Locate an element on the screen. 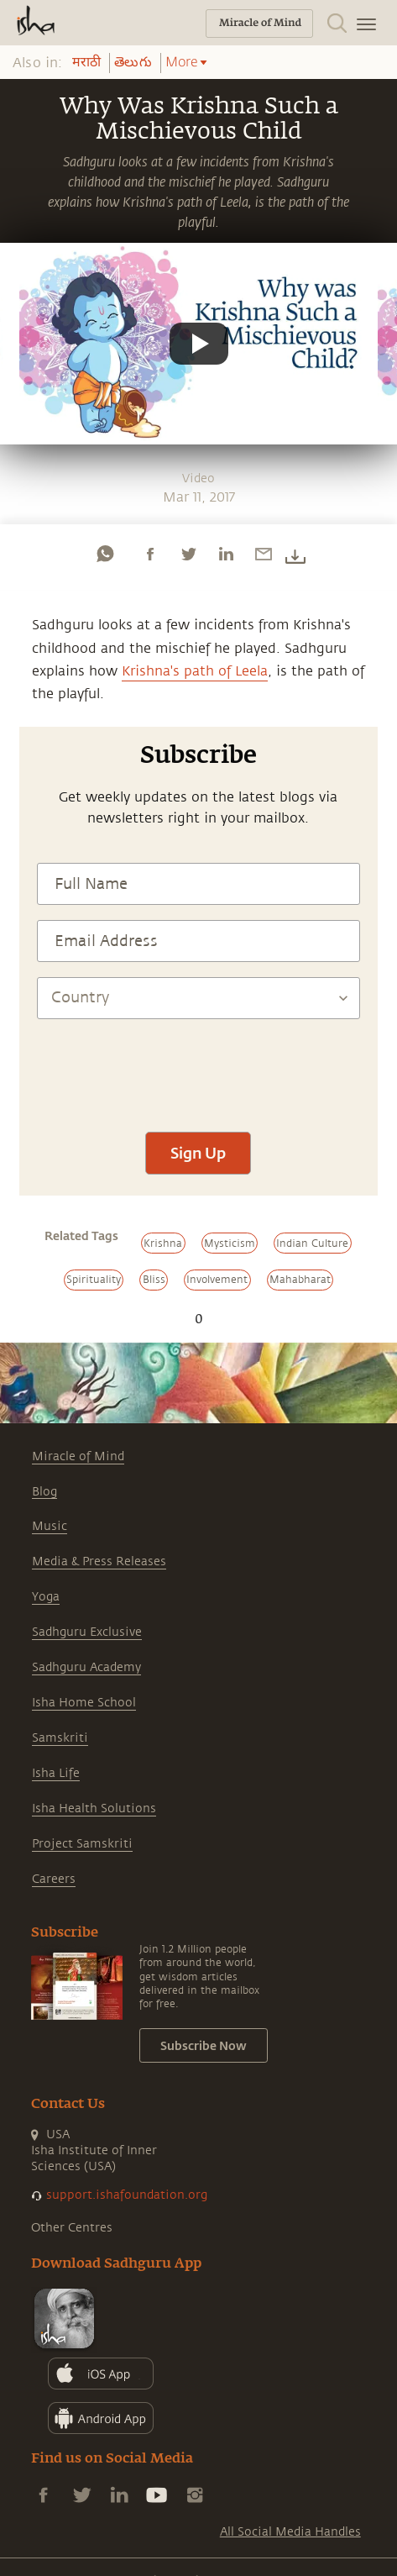  Sadhguru Exclusive is located at coordinates (87, 1632).